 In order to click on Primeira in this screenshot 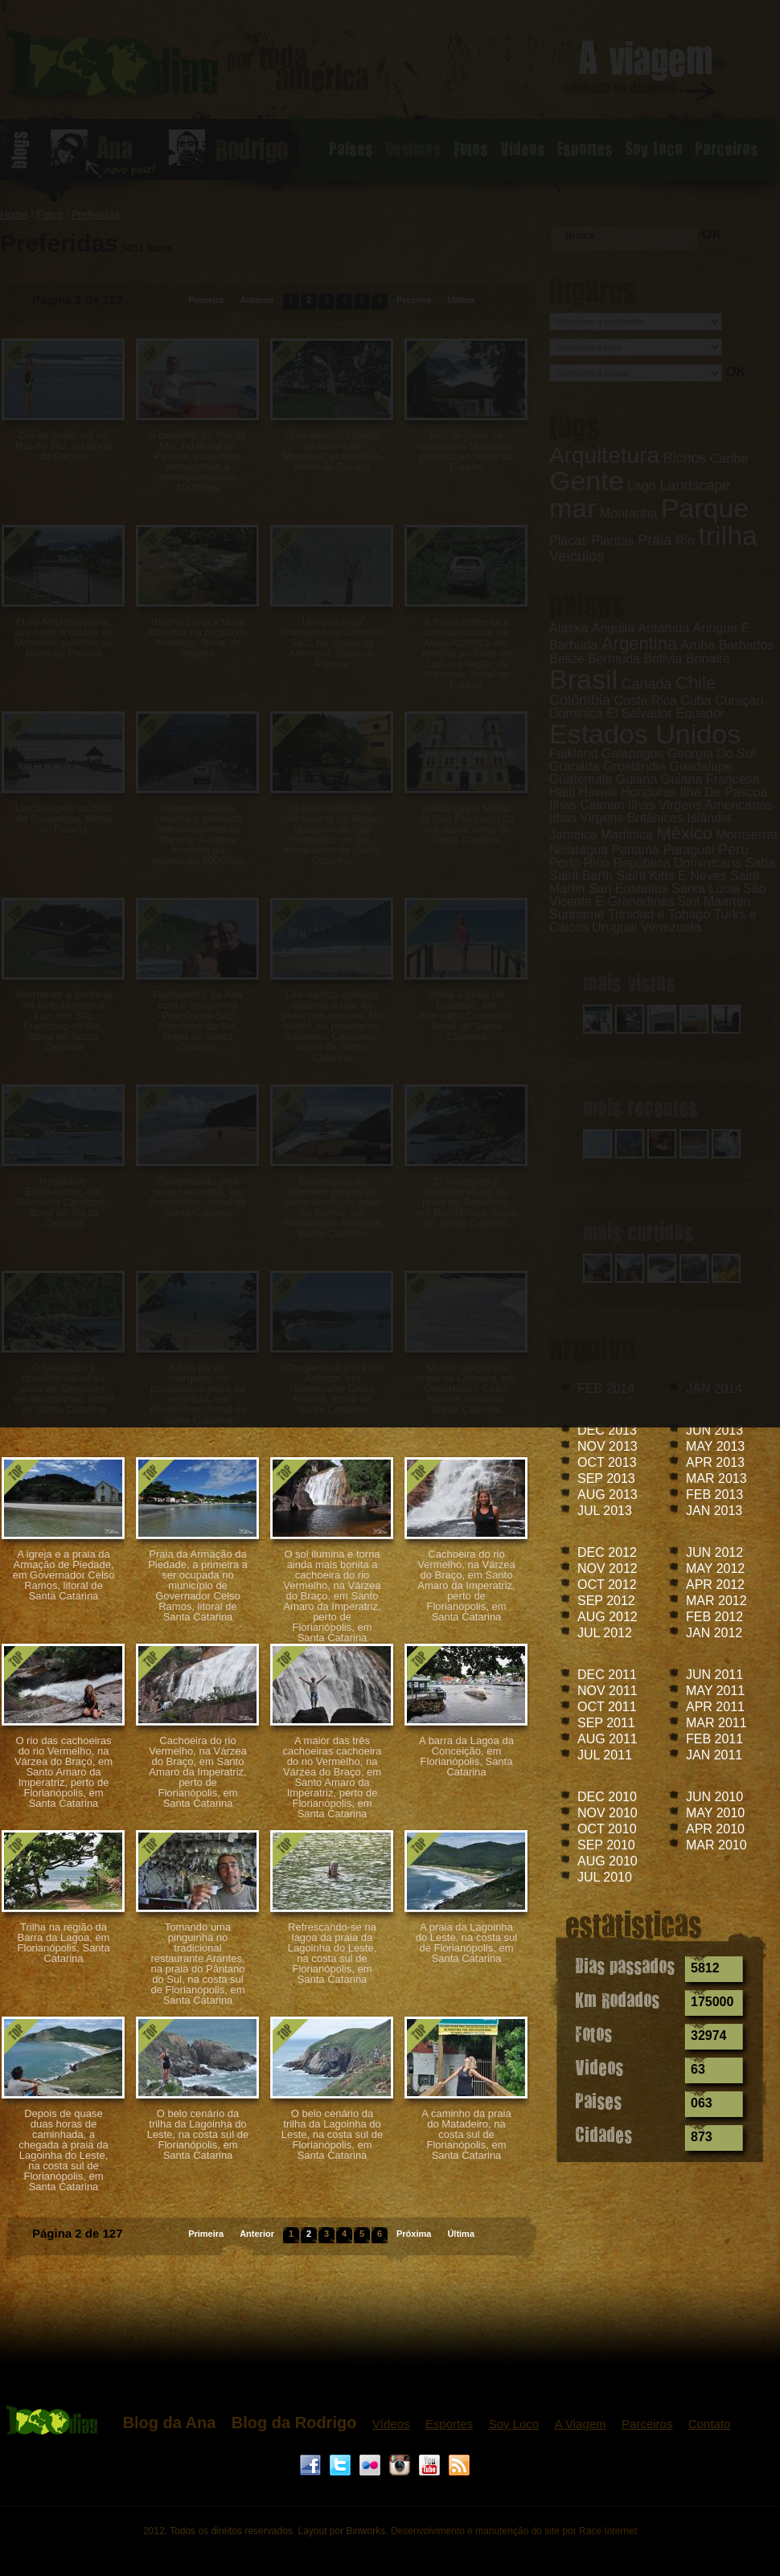, I will do `click(206, 2233)`.